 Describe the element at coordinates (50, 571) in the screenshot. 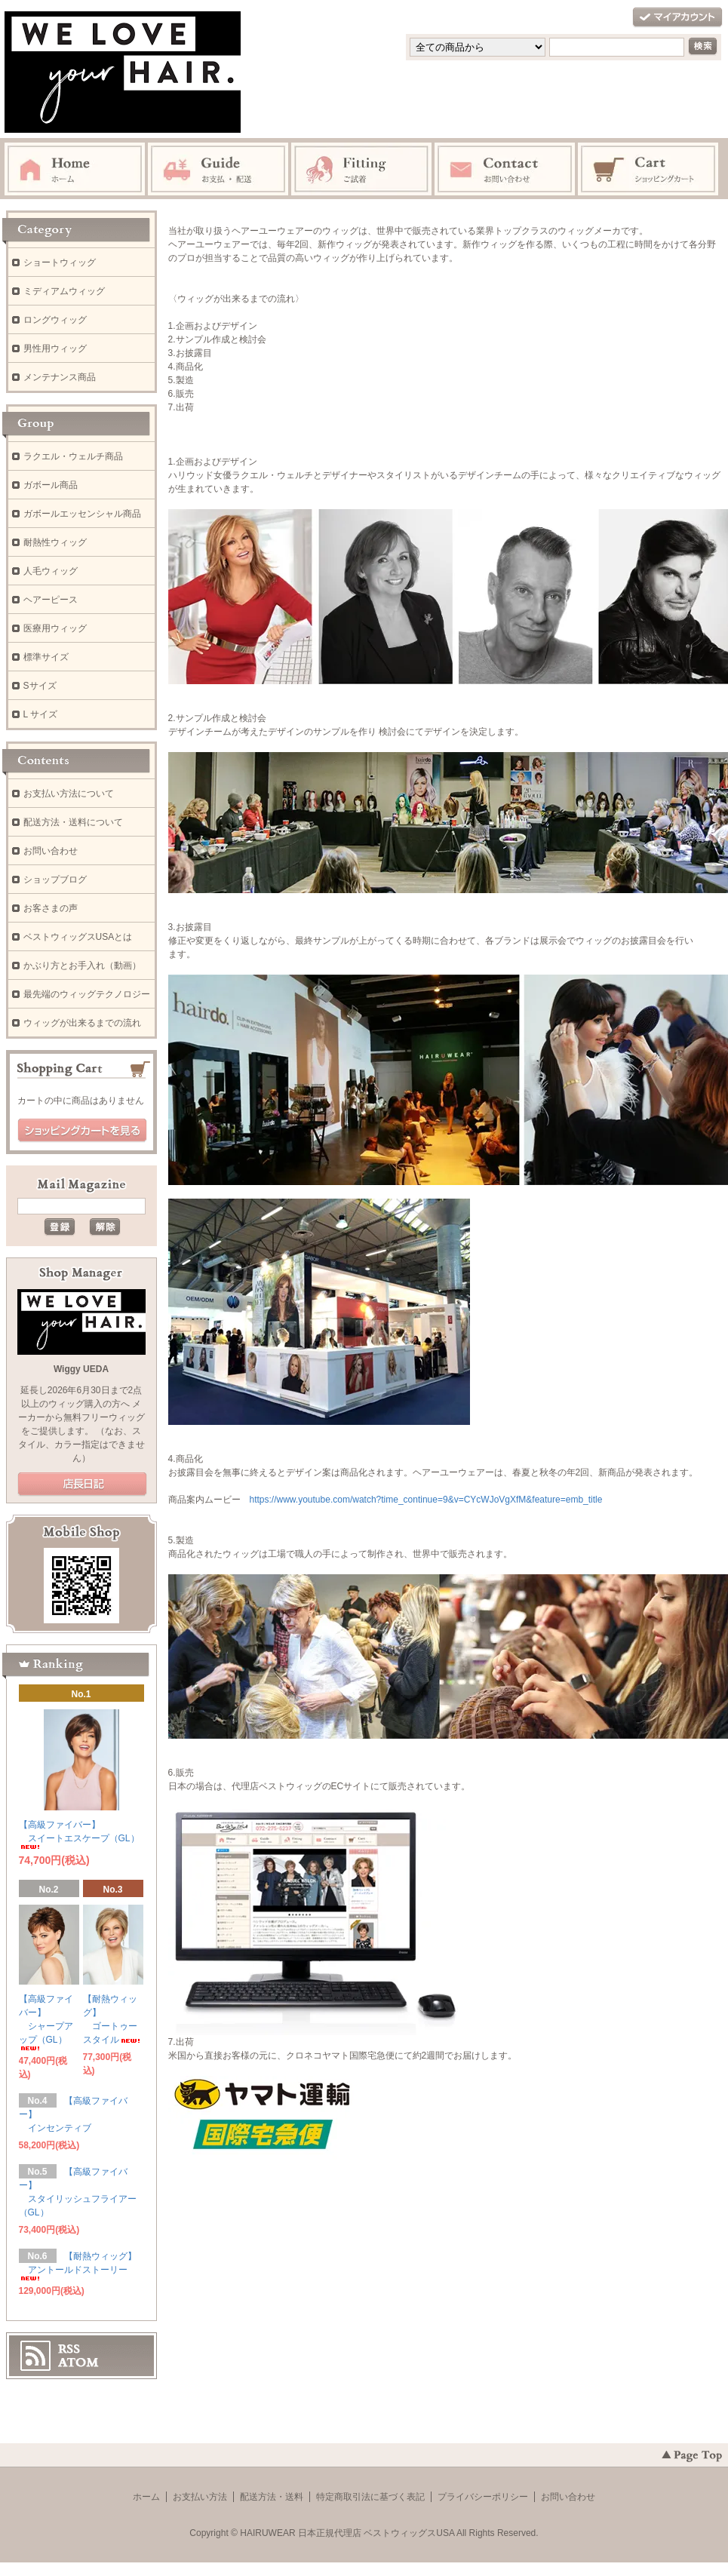

I see `人毛ウィッグ` at that location.